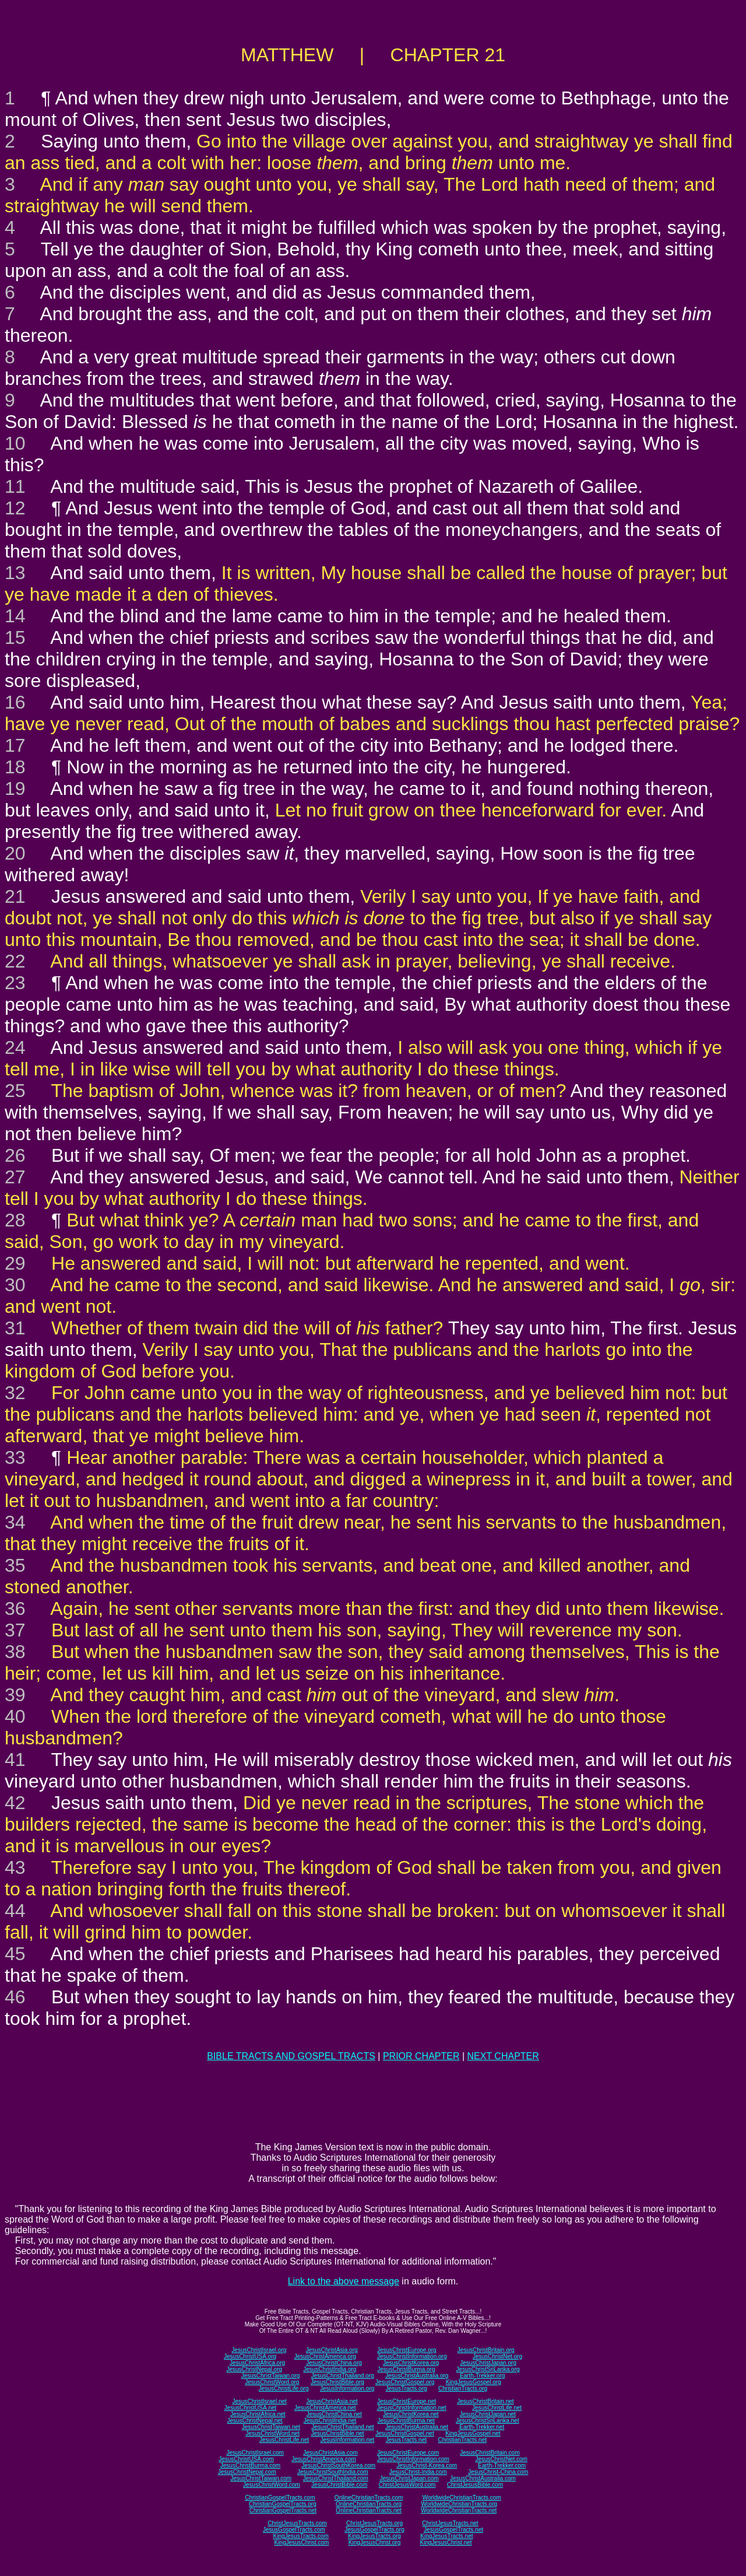 The height and width of the screenshot is (2576, 746). I want to click on ChristianTracts.org, so click(462, 2388).